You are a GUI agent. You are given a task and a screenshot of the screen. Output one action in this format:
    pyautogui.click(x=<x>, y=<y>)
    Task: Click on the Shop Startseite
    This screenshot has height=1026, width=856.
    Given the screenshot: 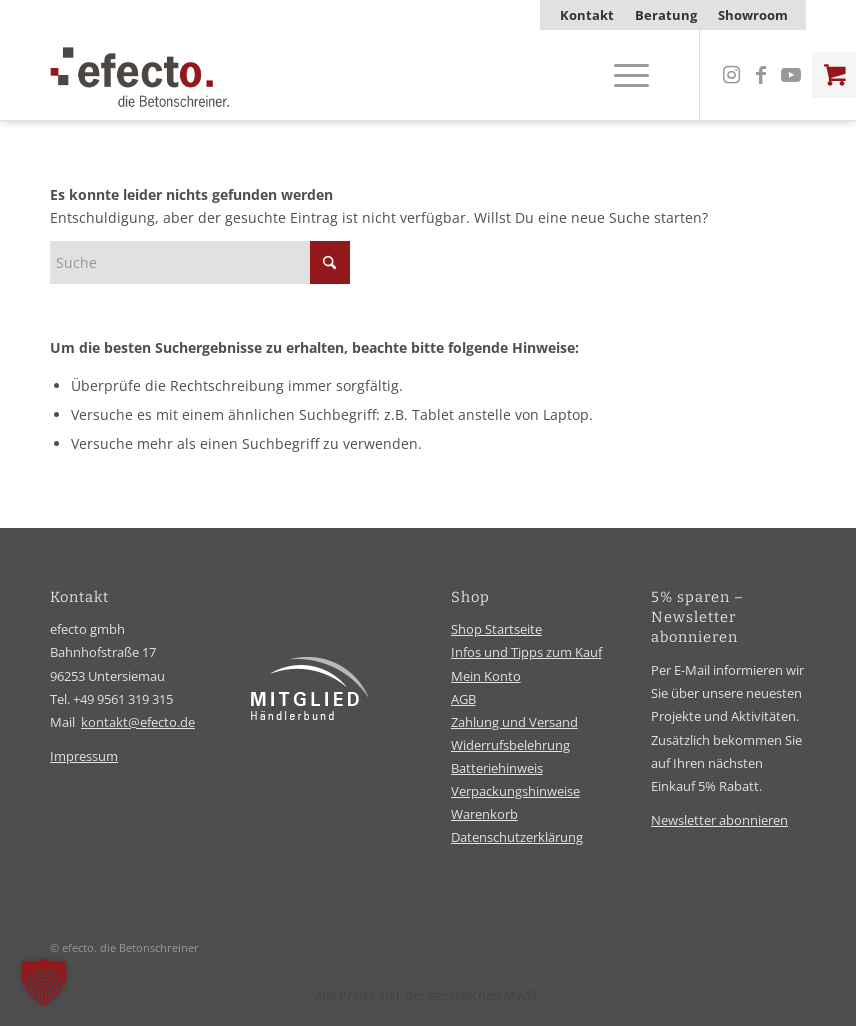 What is the action you would take?
    pyautogui.click(x=496, y=629)
    